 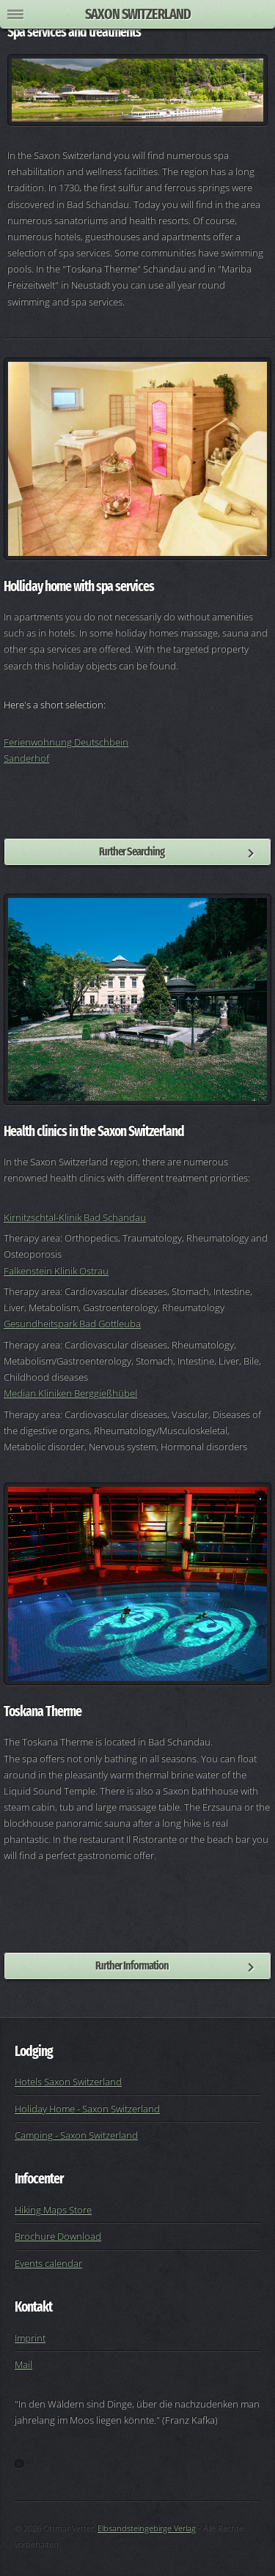 I want to click on Gesundheitspark Bad Gottleuba, so click(x=72, y=1323).